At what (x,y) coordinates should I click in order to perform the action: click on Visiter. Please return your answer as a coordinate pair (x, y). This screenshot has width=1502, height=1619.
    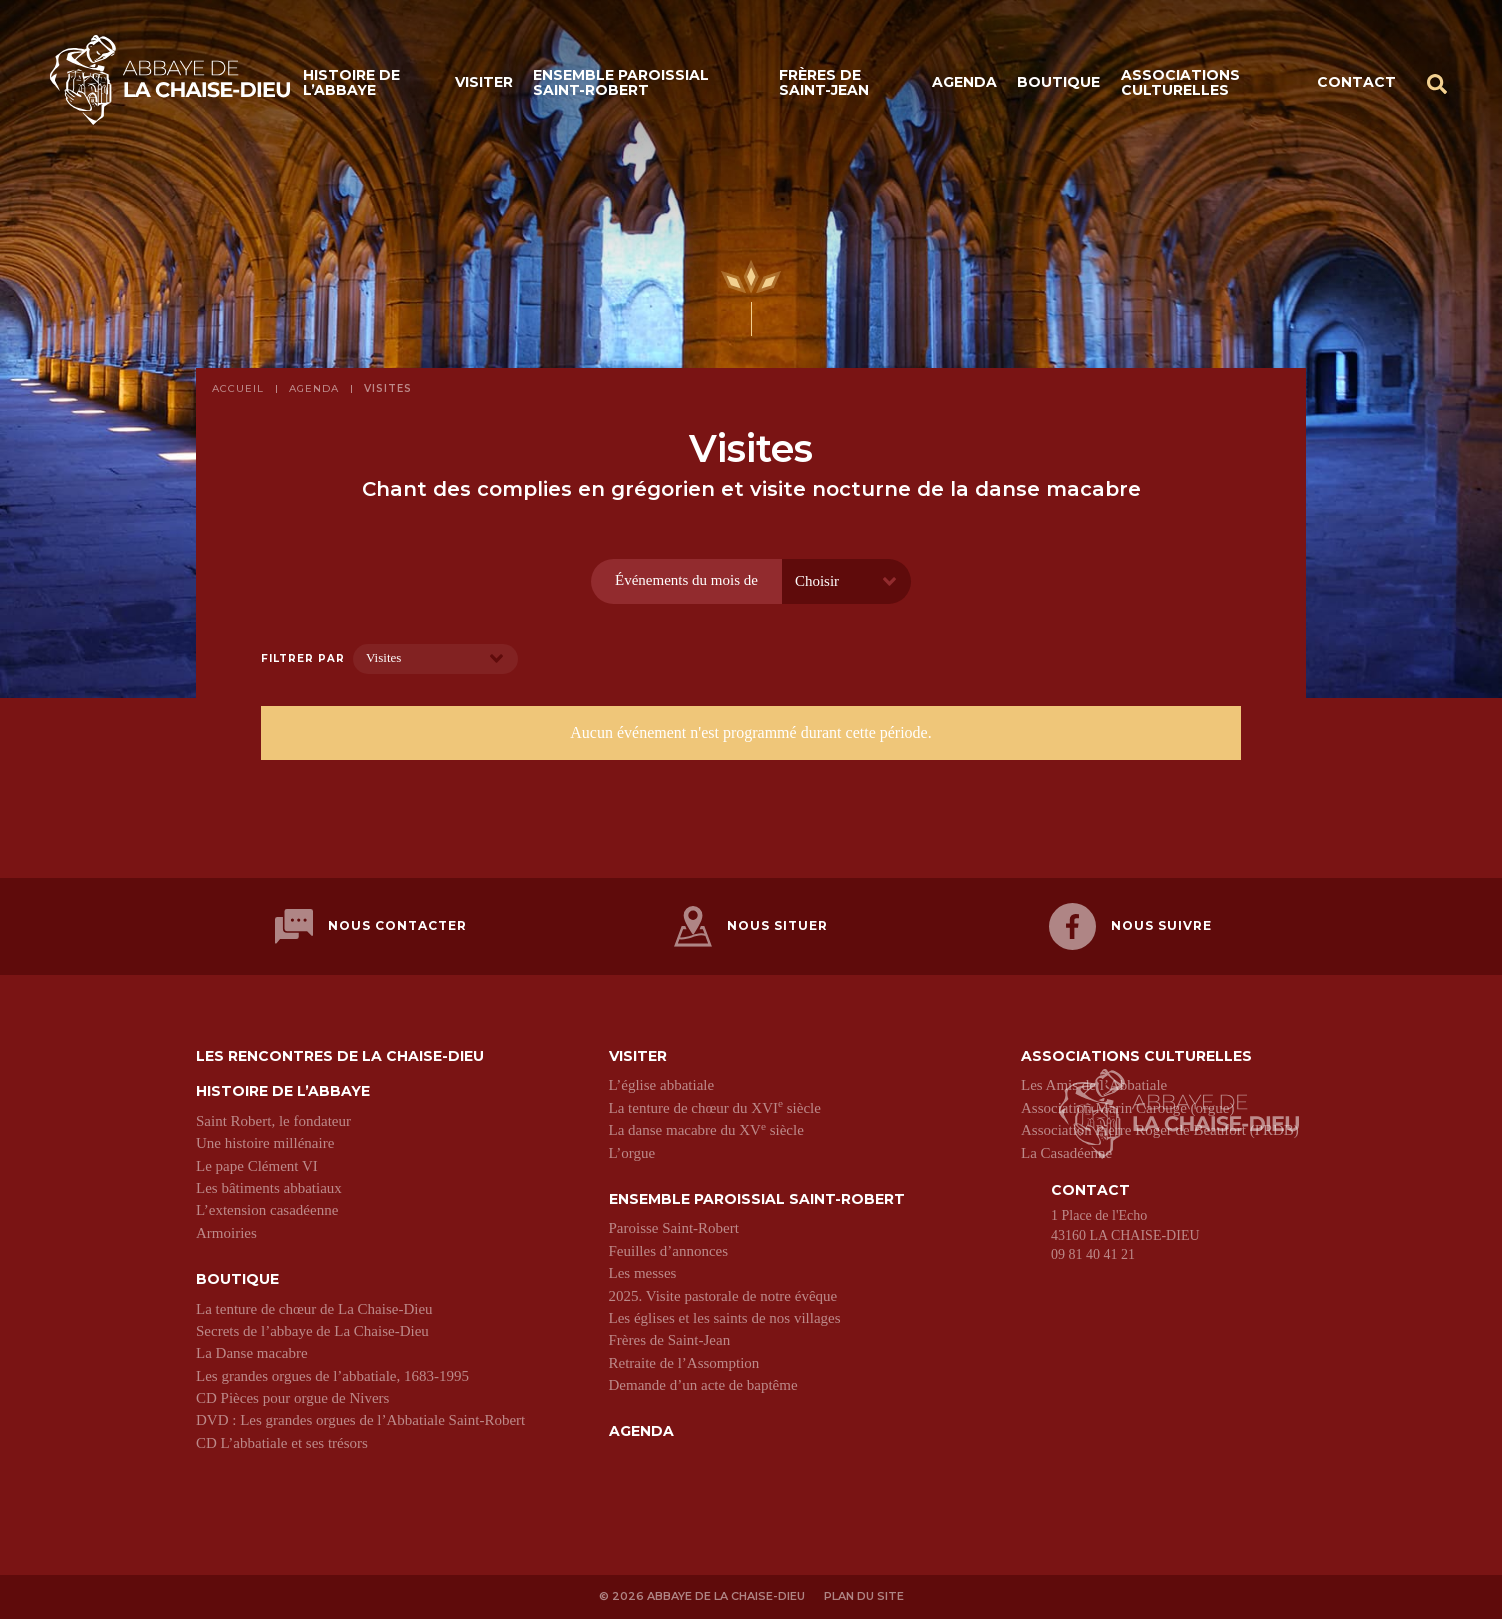
    Looking at the image, I should click on (484, 82).